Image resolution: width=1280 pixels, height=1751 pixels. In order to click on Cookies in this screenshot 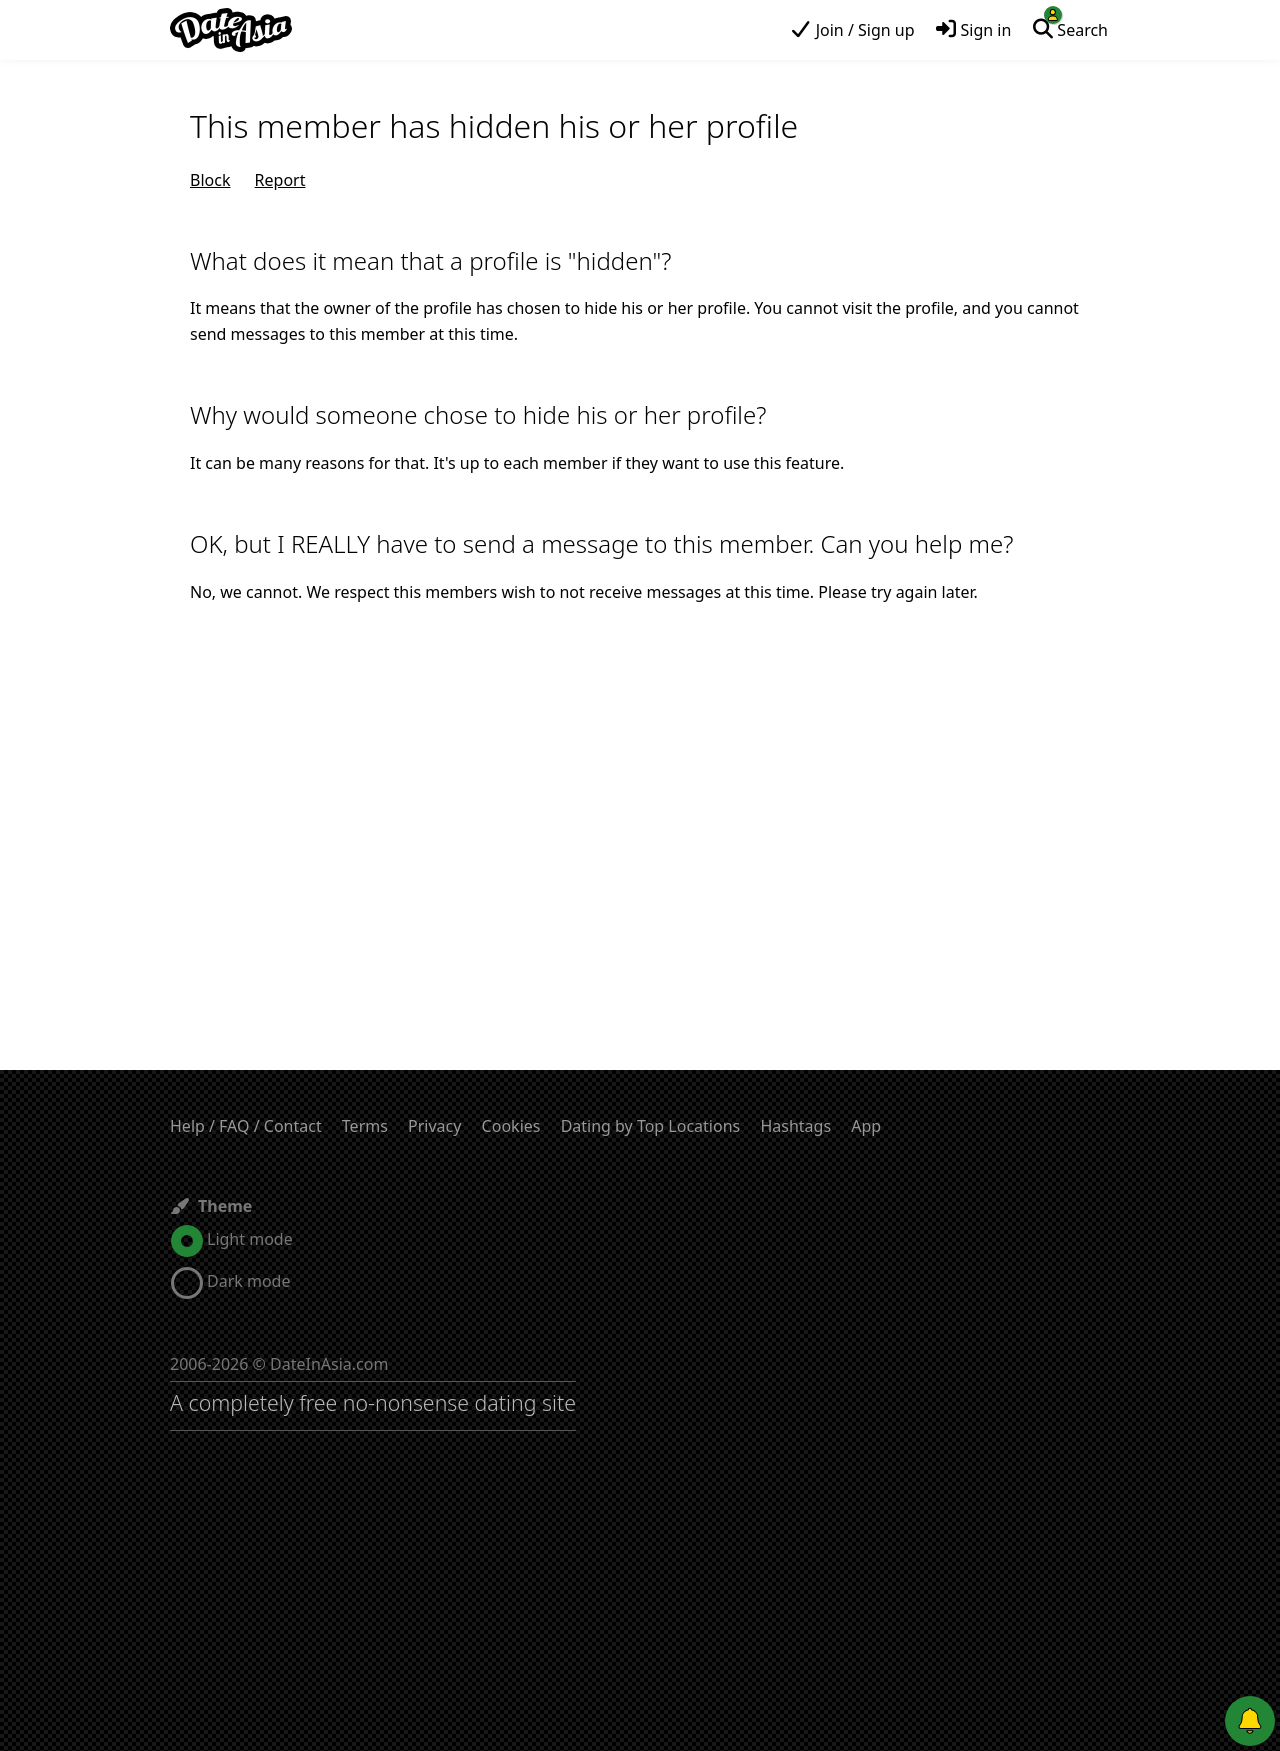, I will do `click(511, 1126)`.